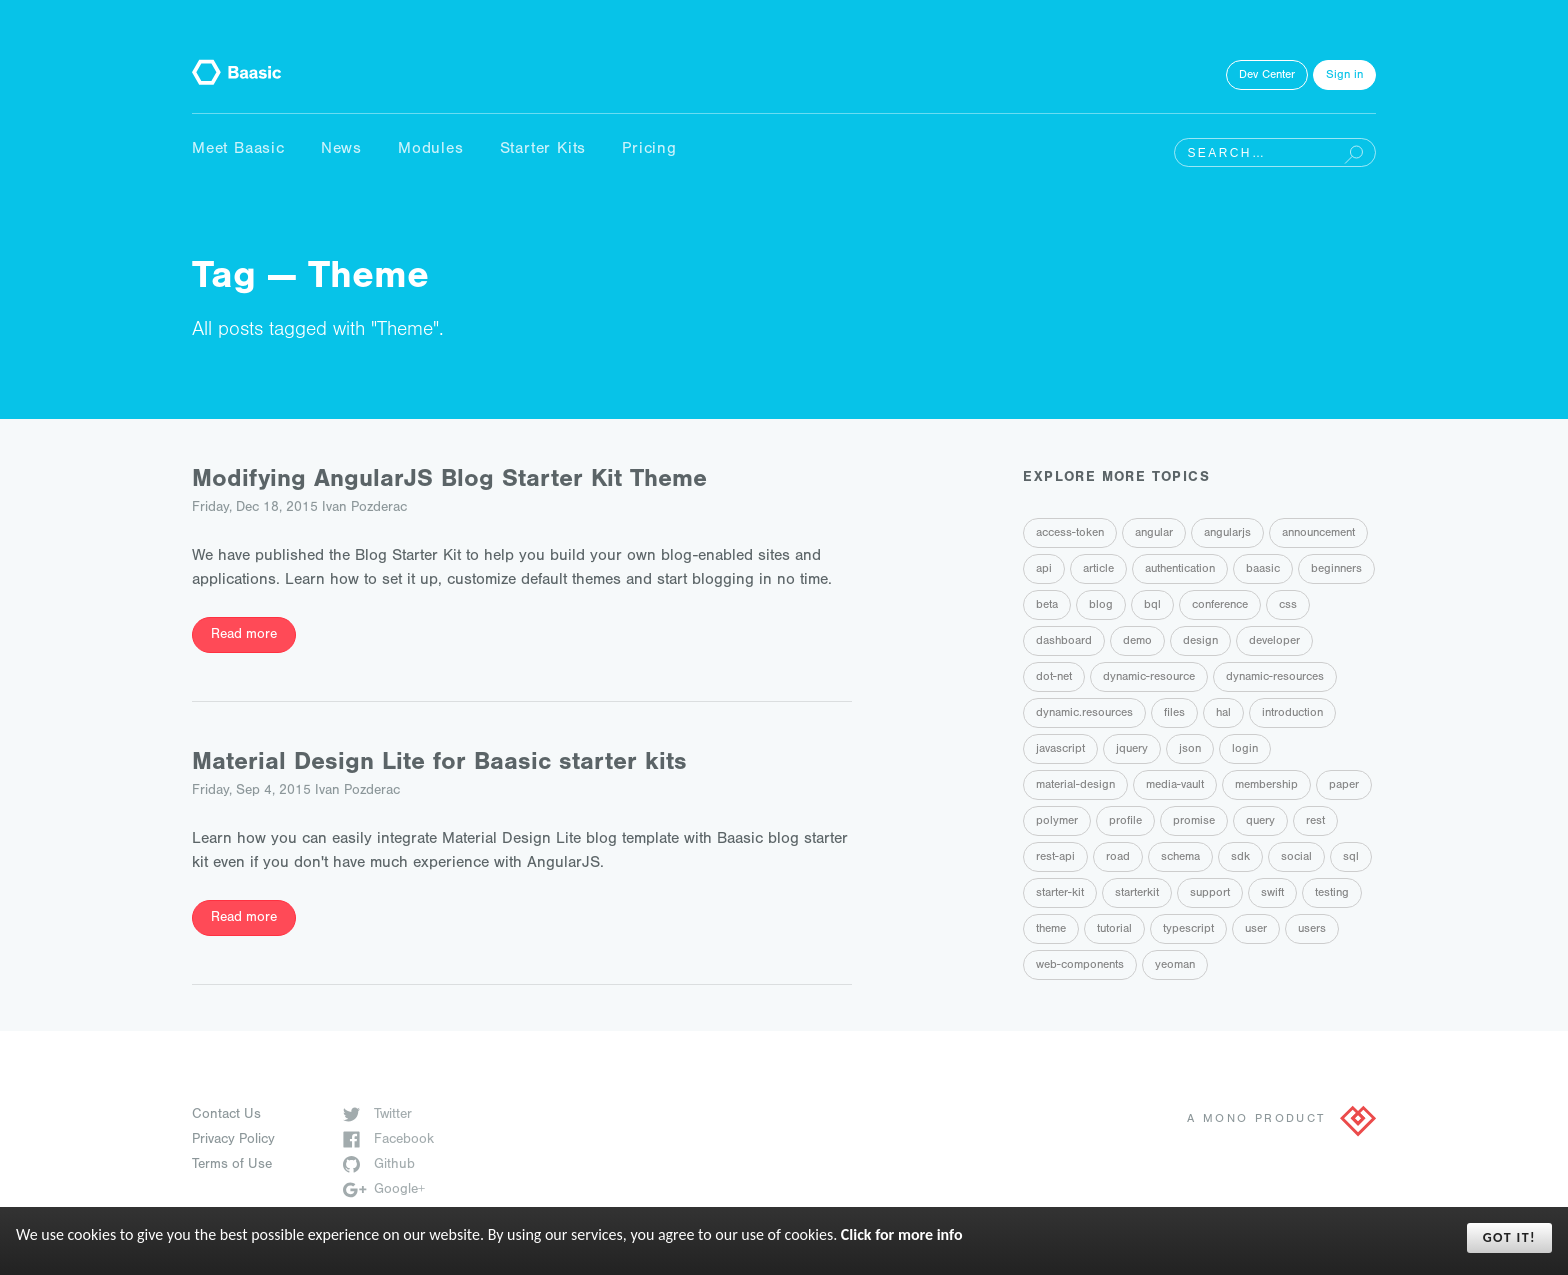 Image resolution: width=1568 pixels, height=1275 pixels. I want to click on media-vault, so click(1175, 786).